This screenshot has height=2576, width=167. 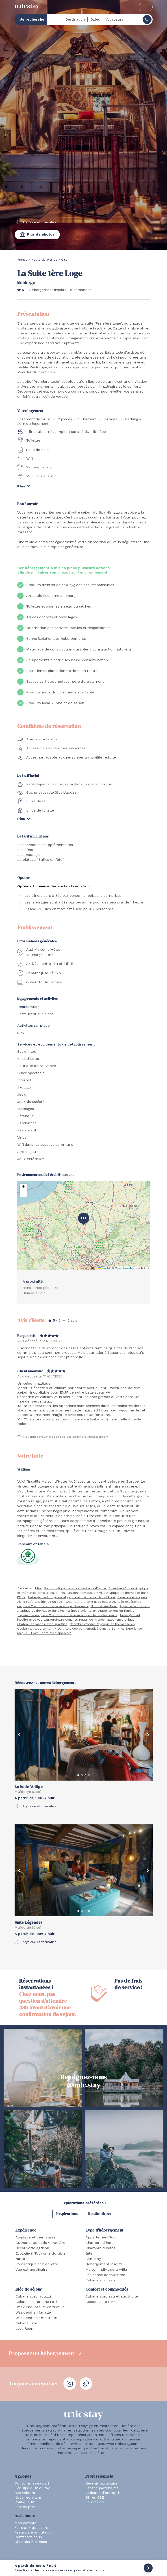 What do you see at coordinates (44, 259) in the screenshot?
I see `Hauts-de-France` at bounding box center [44, 259].